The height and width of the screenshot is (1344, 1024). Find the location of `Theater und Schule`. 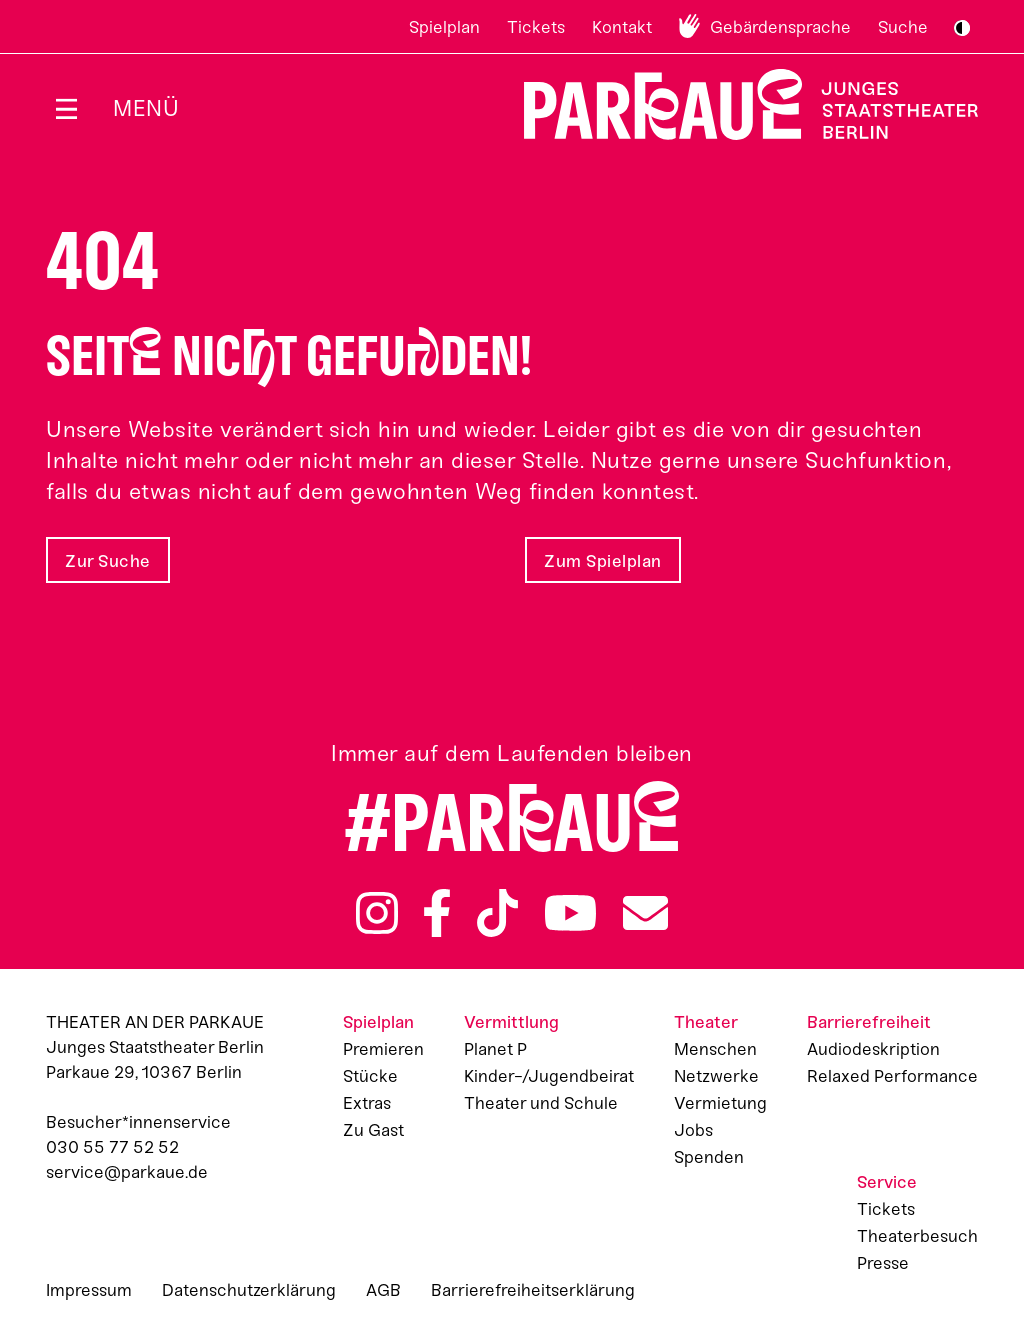

Theater und Schule is located at coordinates (541, 1103).